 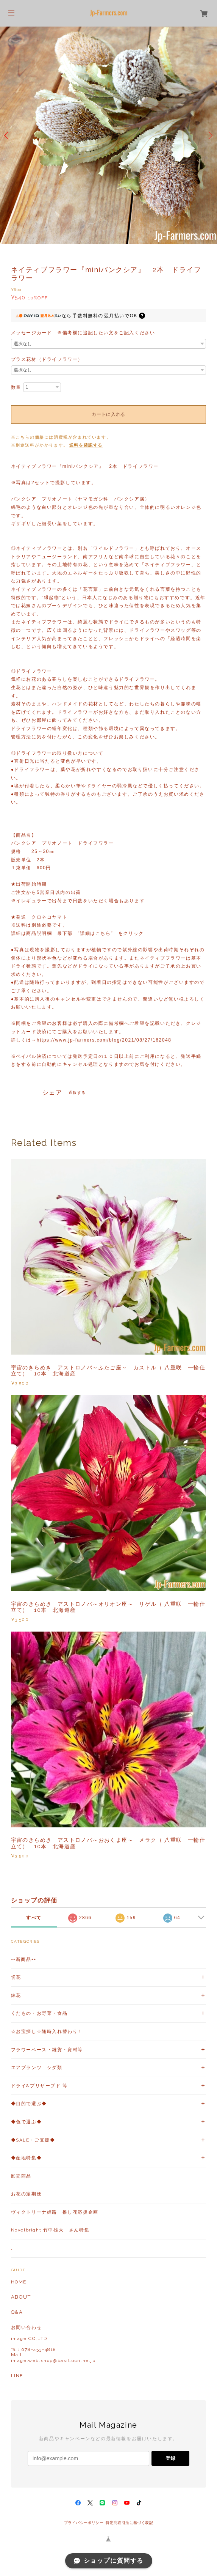 I want to click on ☆お宝探し☆随時入れ替わり！, so click(x=47, y=2031).